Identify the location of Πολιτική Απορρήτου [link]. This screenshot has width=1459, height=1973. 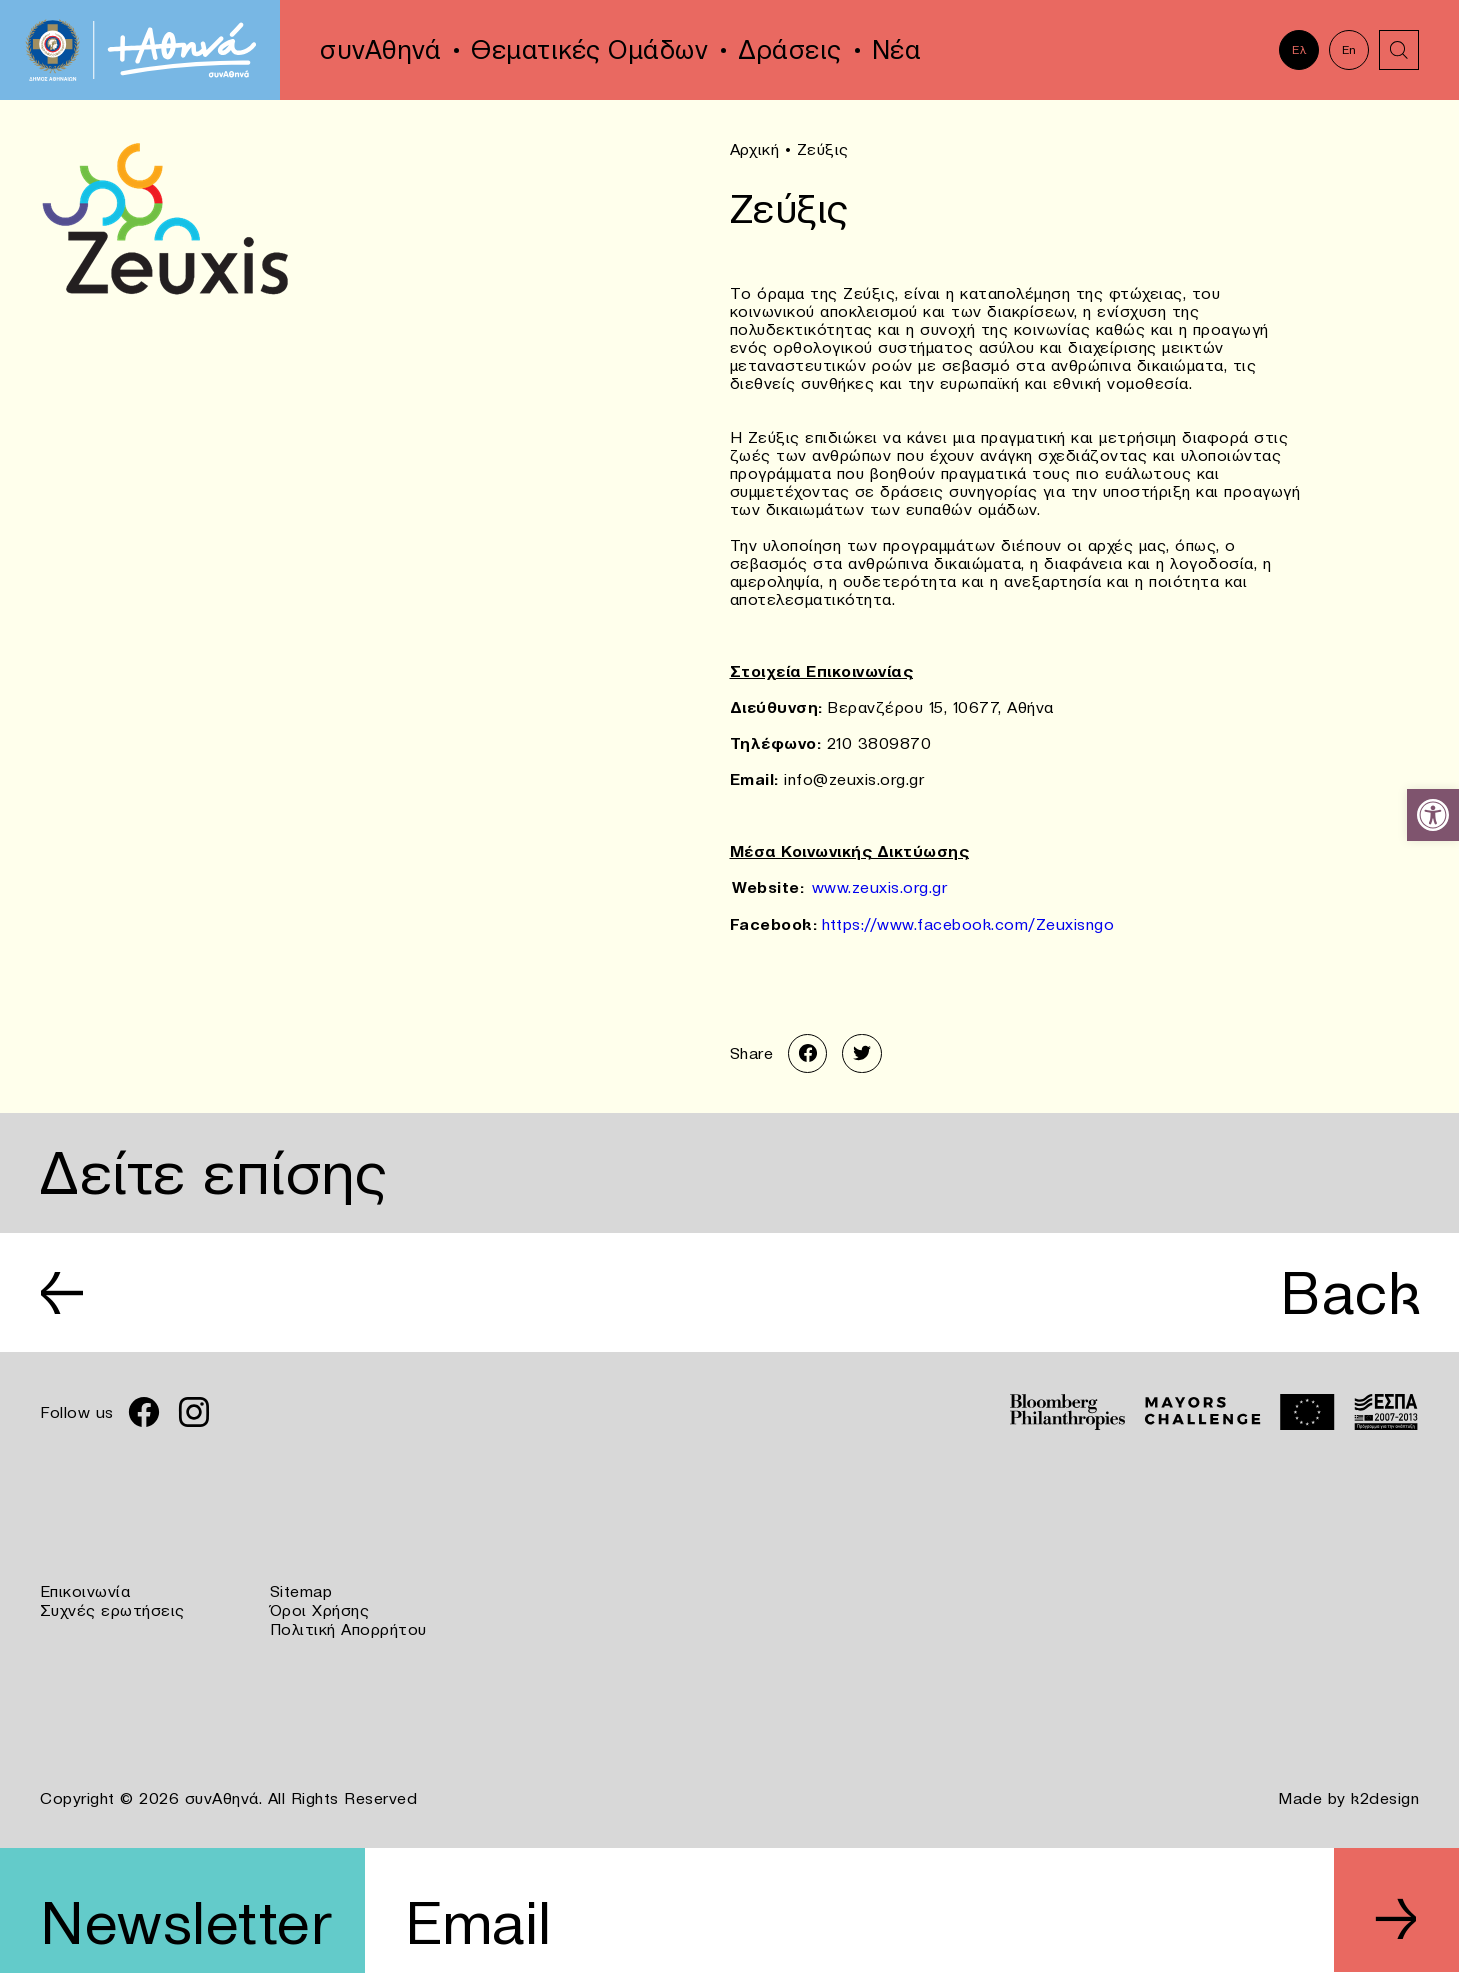
(348, 1626).